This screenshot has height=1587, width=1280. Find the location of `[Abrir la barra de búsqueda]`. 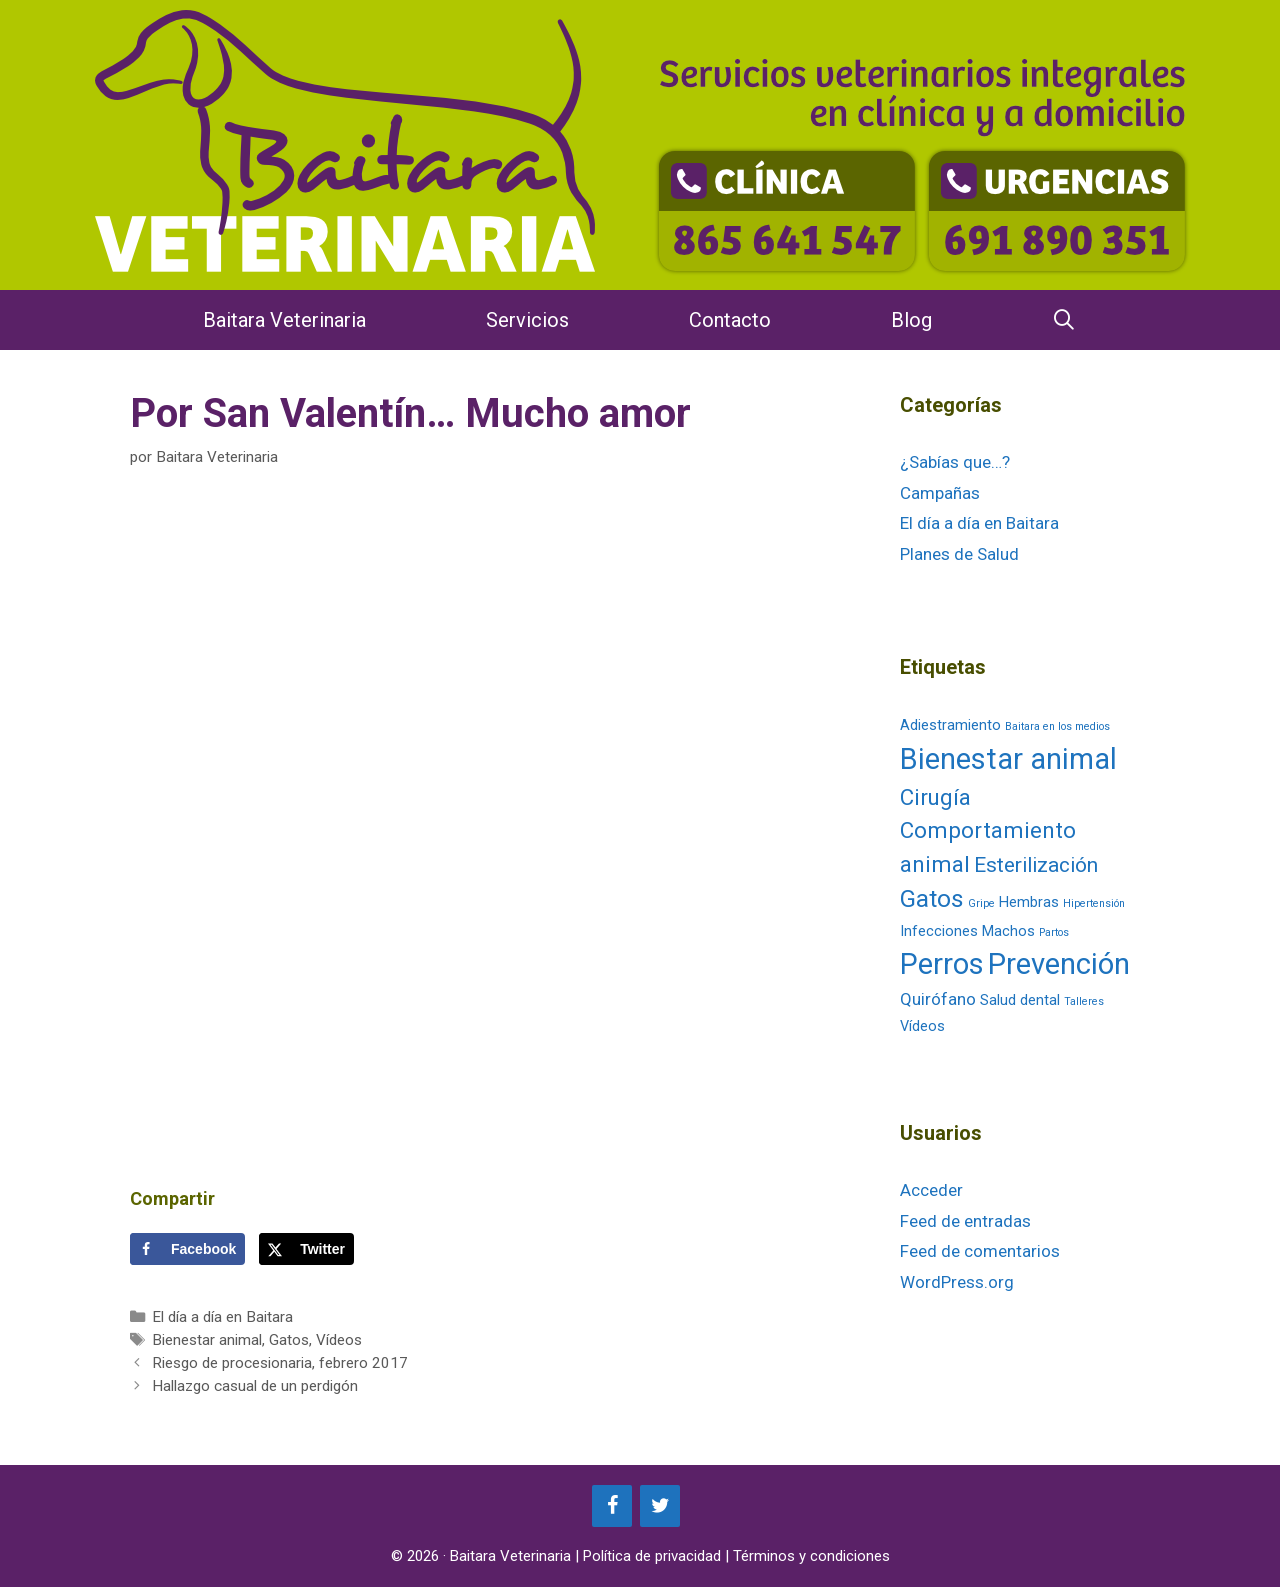

[Abrir la barra de búsqueda] is located at coordinates (1065, 320).